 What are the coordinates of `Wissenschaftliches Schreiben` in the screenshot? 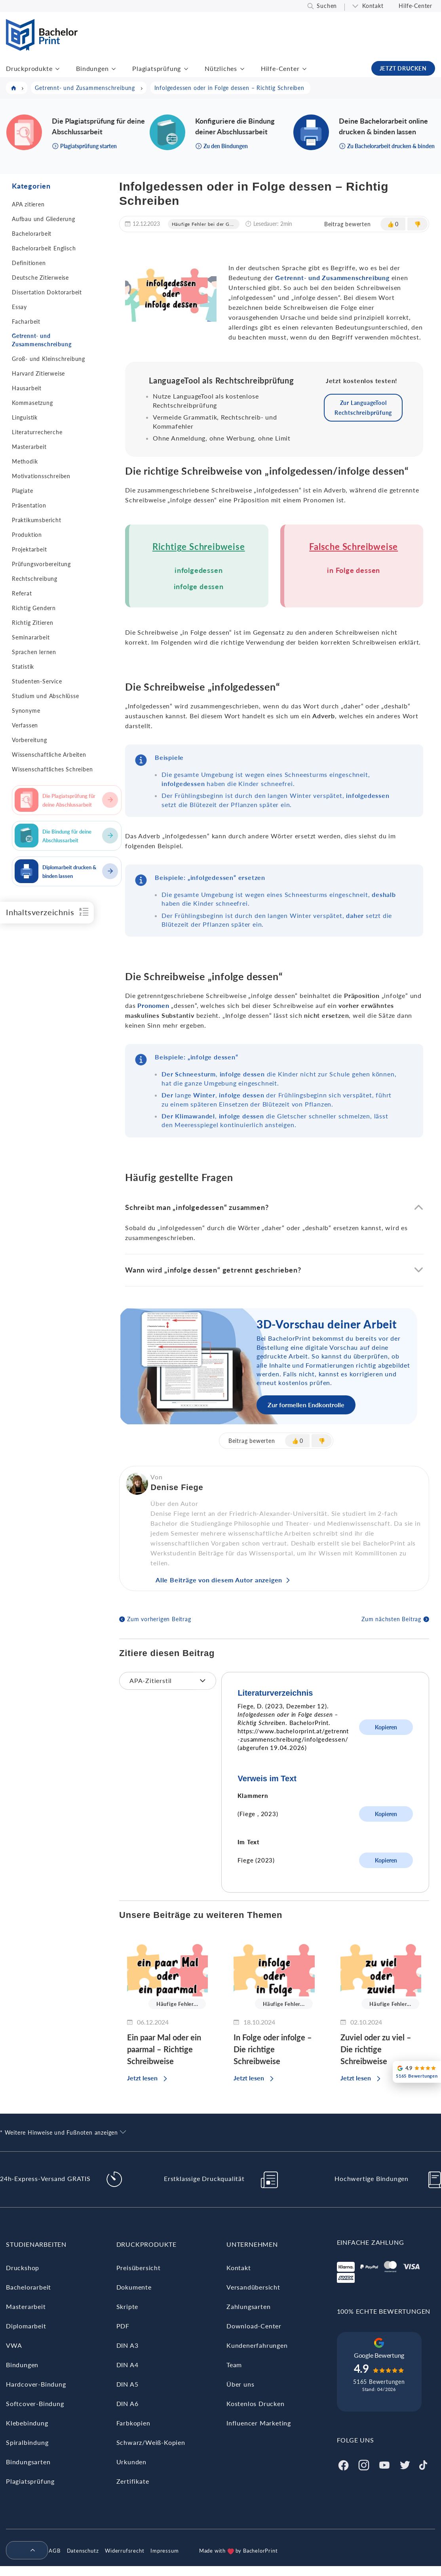 It's located at (52, 769).